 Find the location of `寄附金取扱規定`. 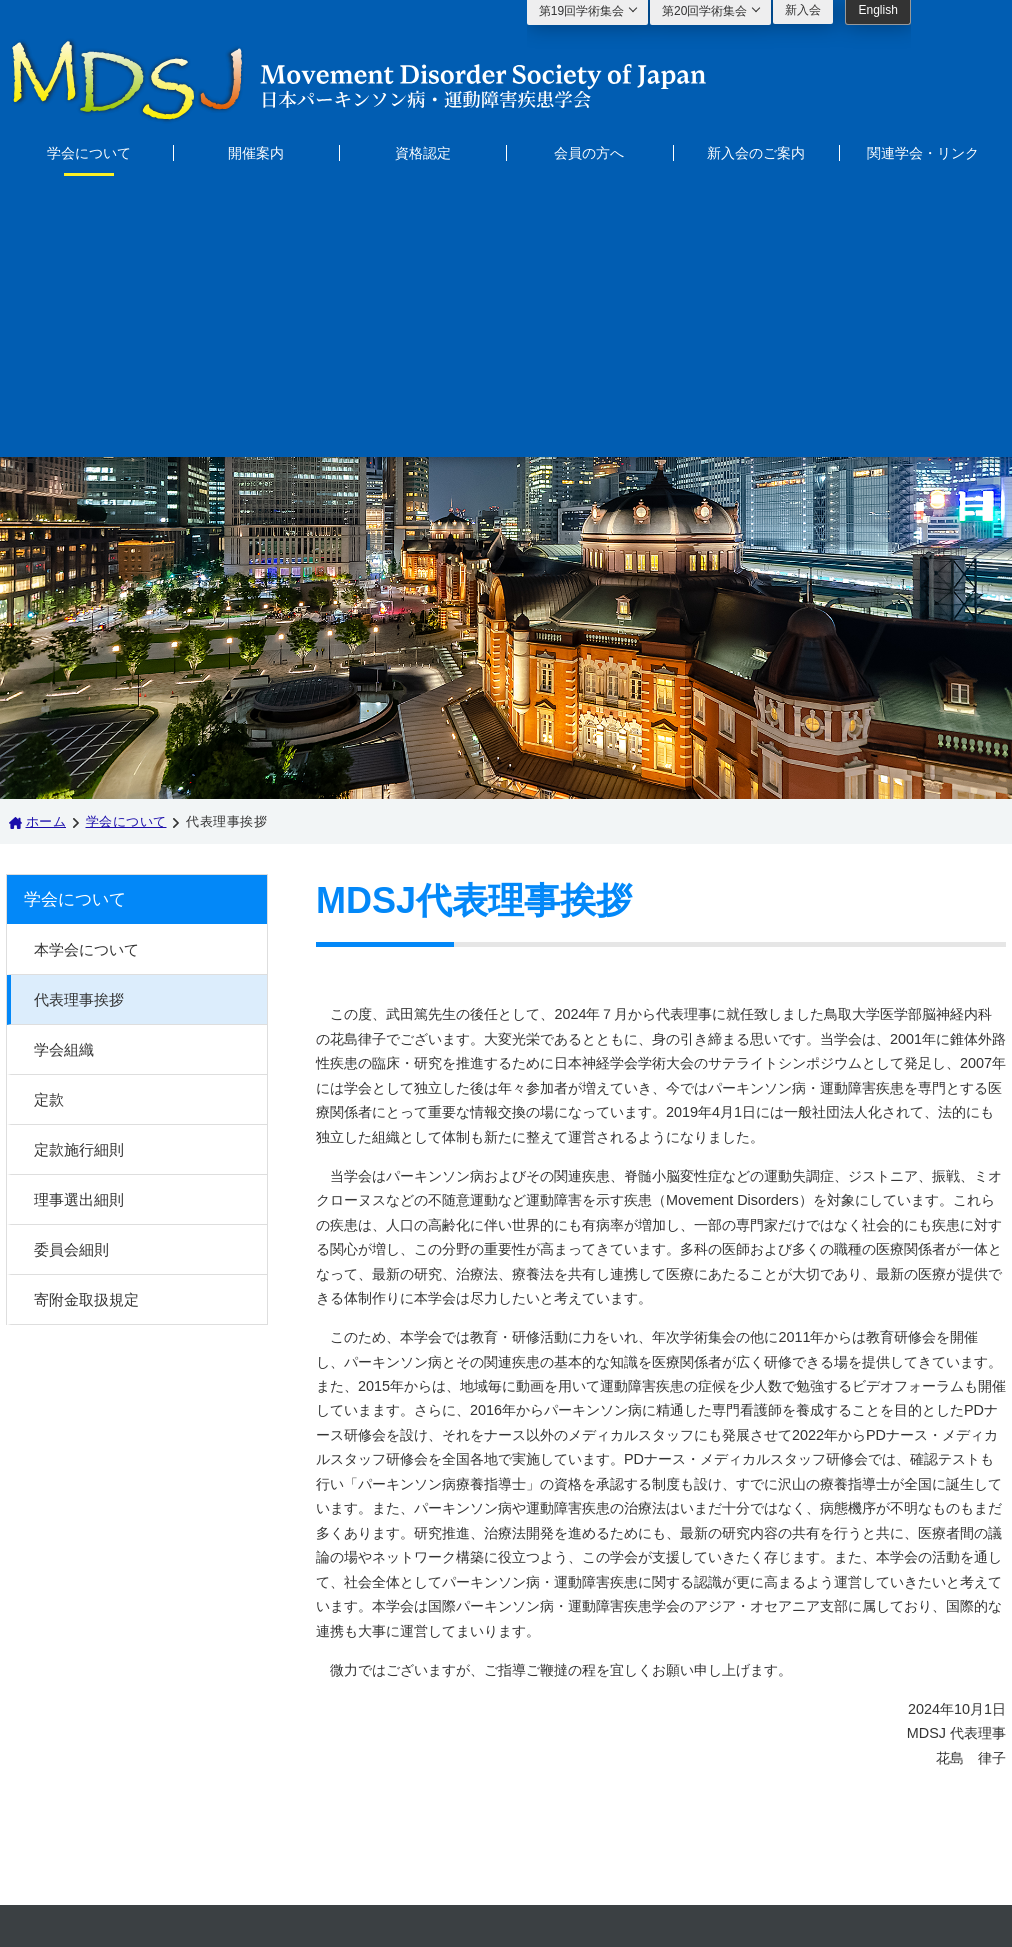

寄附金取扱規定 is located at coordinates (86, 1023).